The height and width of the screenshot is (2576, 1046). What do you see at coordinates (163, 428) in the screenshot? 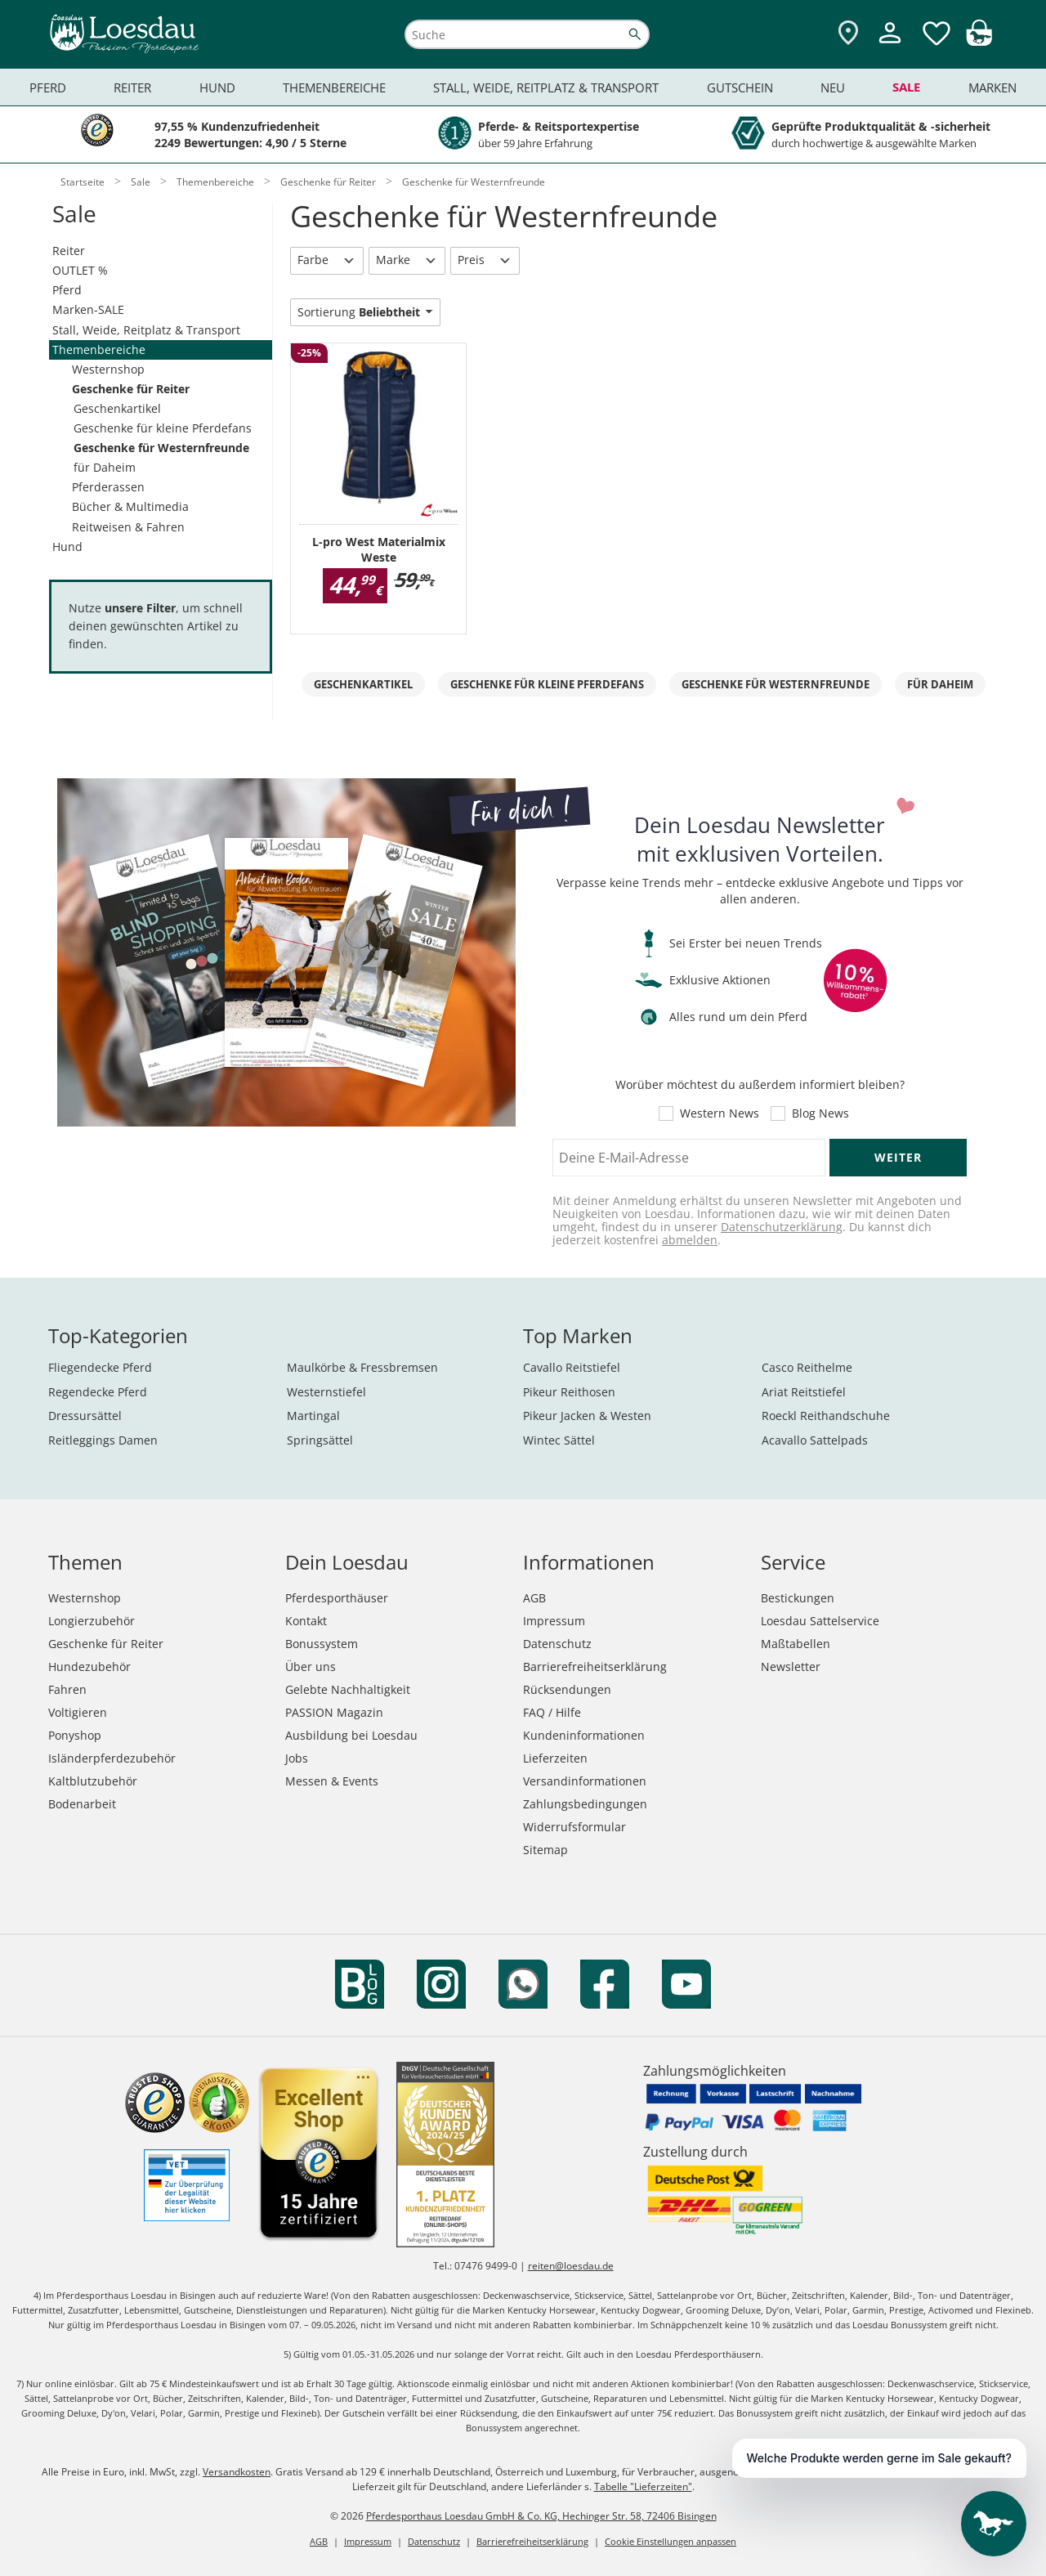
I see `Geschenke für kleine Pferdefans` at bounding box center [163, 428].